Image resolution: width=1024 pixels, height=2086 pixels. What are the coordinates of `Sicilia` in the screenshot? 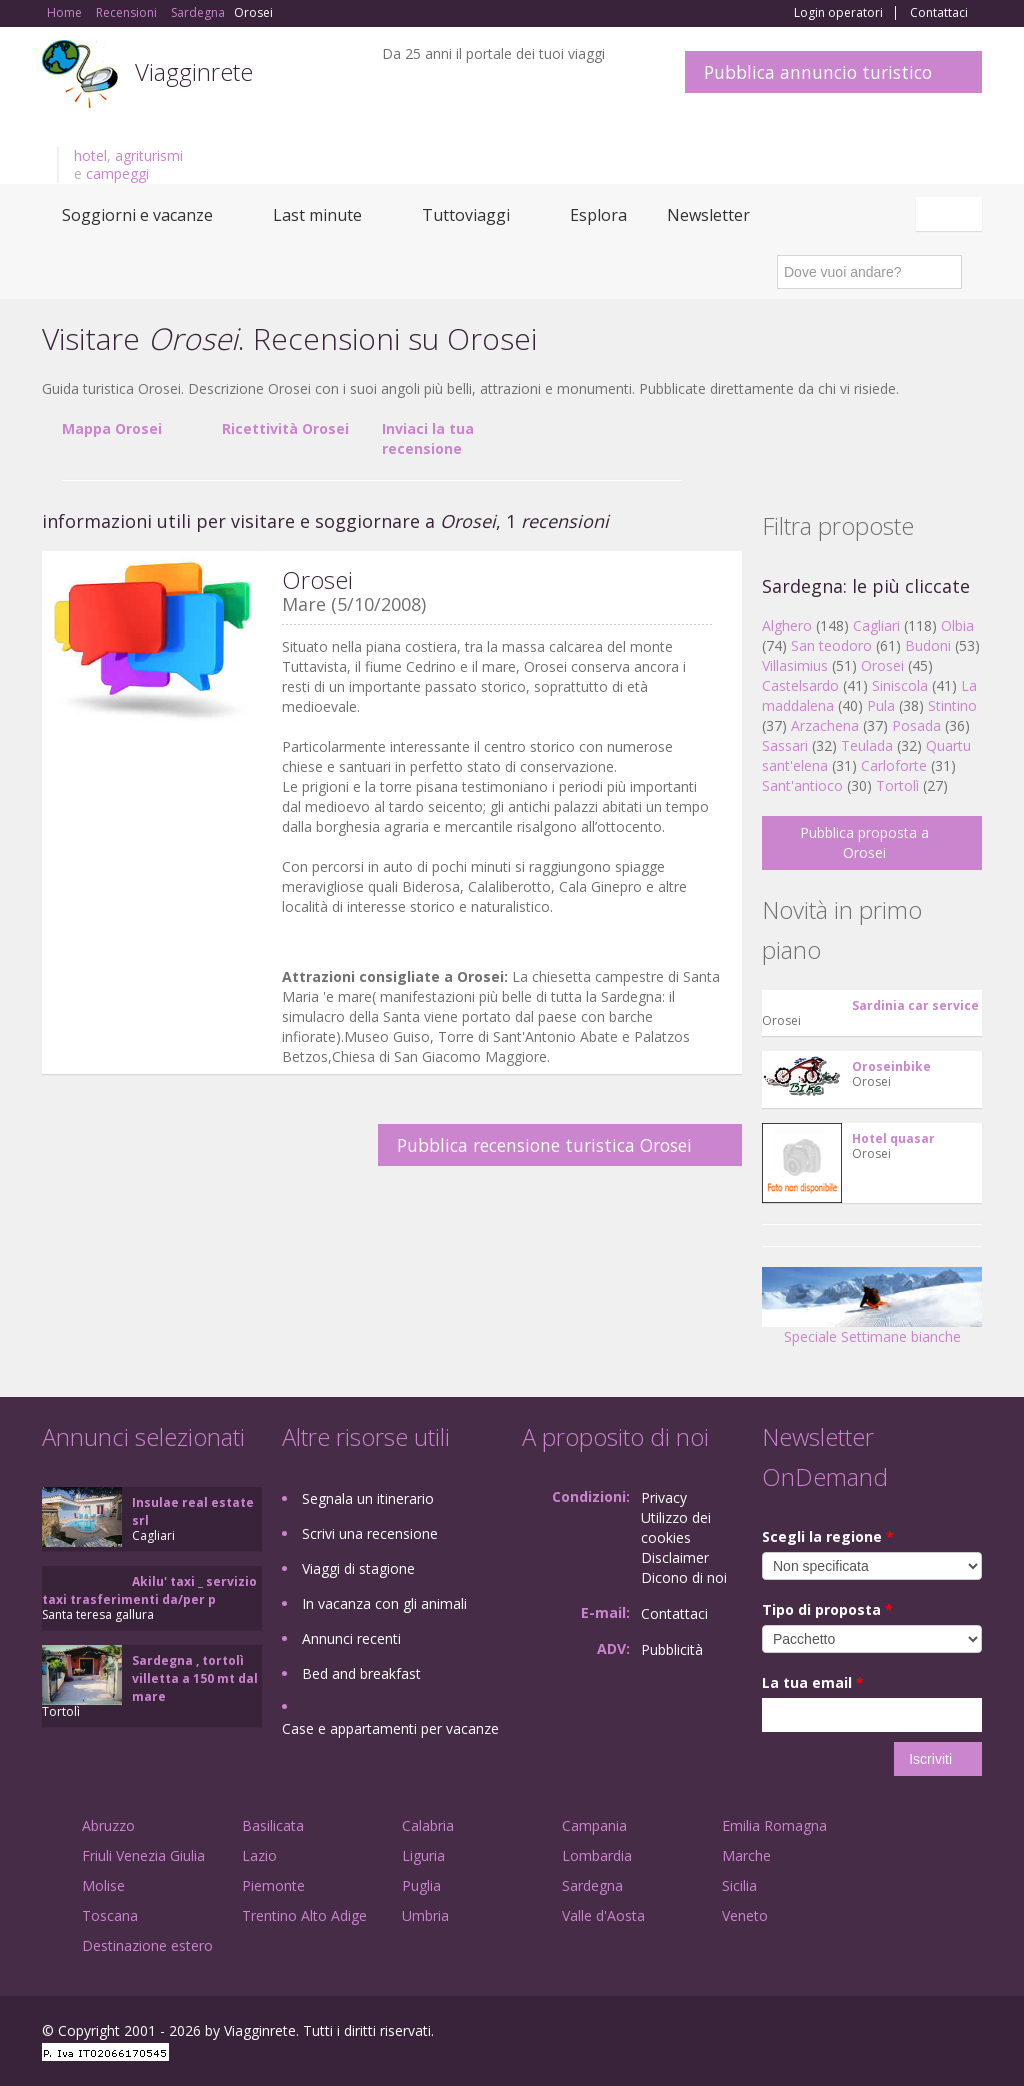 It's located at (739, 1885).